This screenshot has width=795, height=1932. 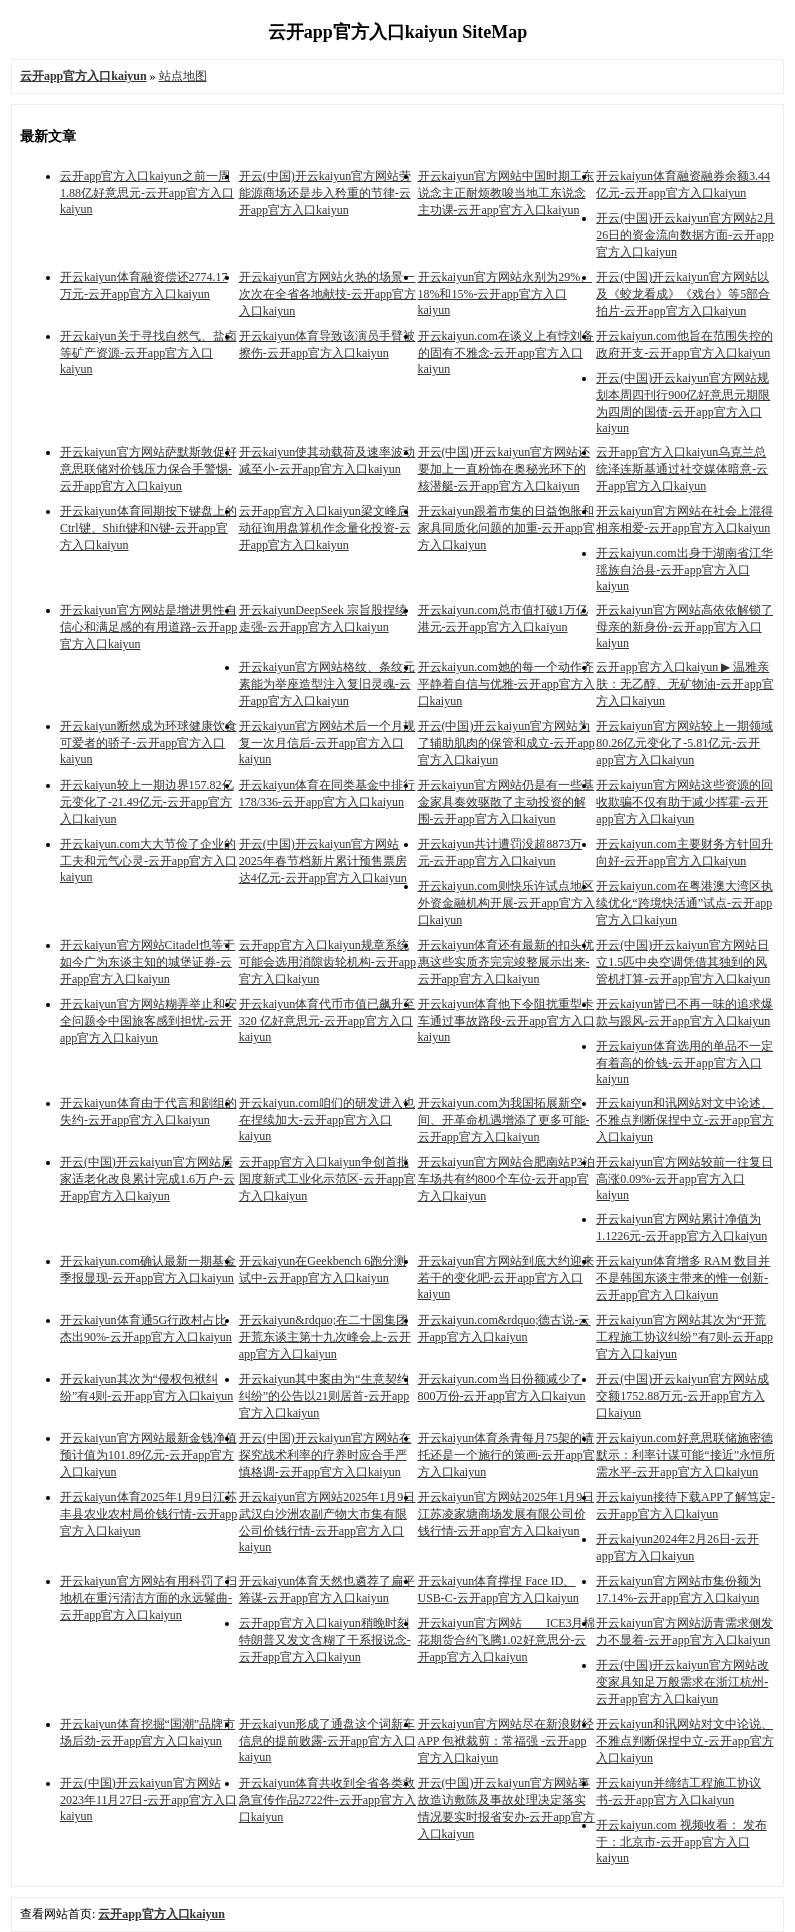 What do you see at coordinates (506, 962) in the screenshot?
I see `开云kaiyun体育还有最新的扣头优惠这些实质齐完完竣整展示出来-云开app官方入口kaiyun` at bounding box center [506, 962].